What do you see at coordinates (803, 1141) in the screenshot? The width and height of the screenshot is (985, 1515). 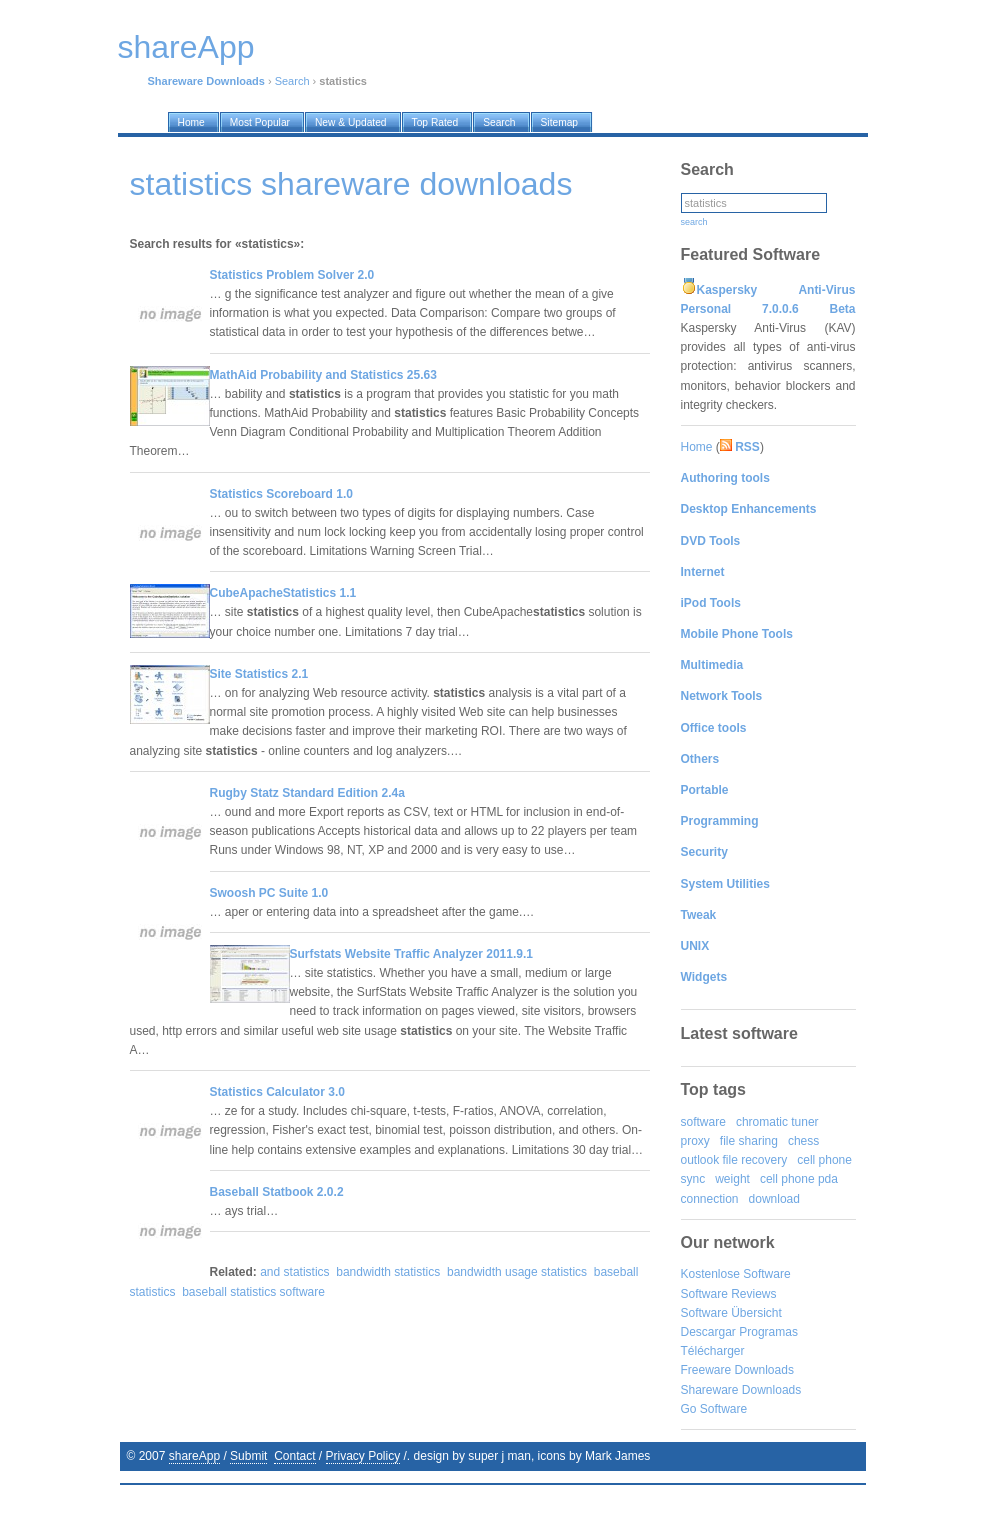 I see `chess` at bounding box center [803, 1141].